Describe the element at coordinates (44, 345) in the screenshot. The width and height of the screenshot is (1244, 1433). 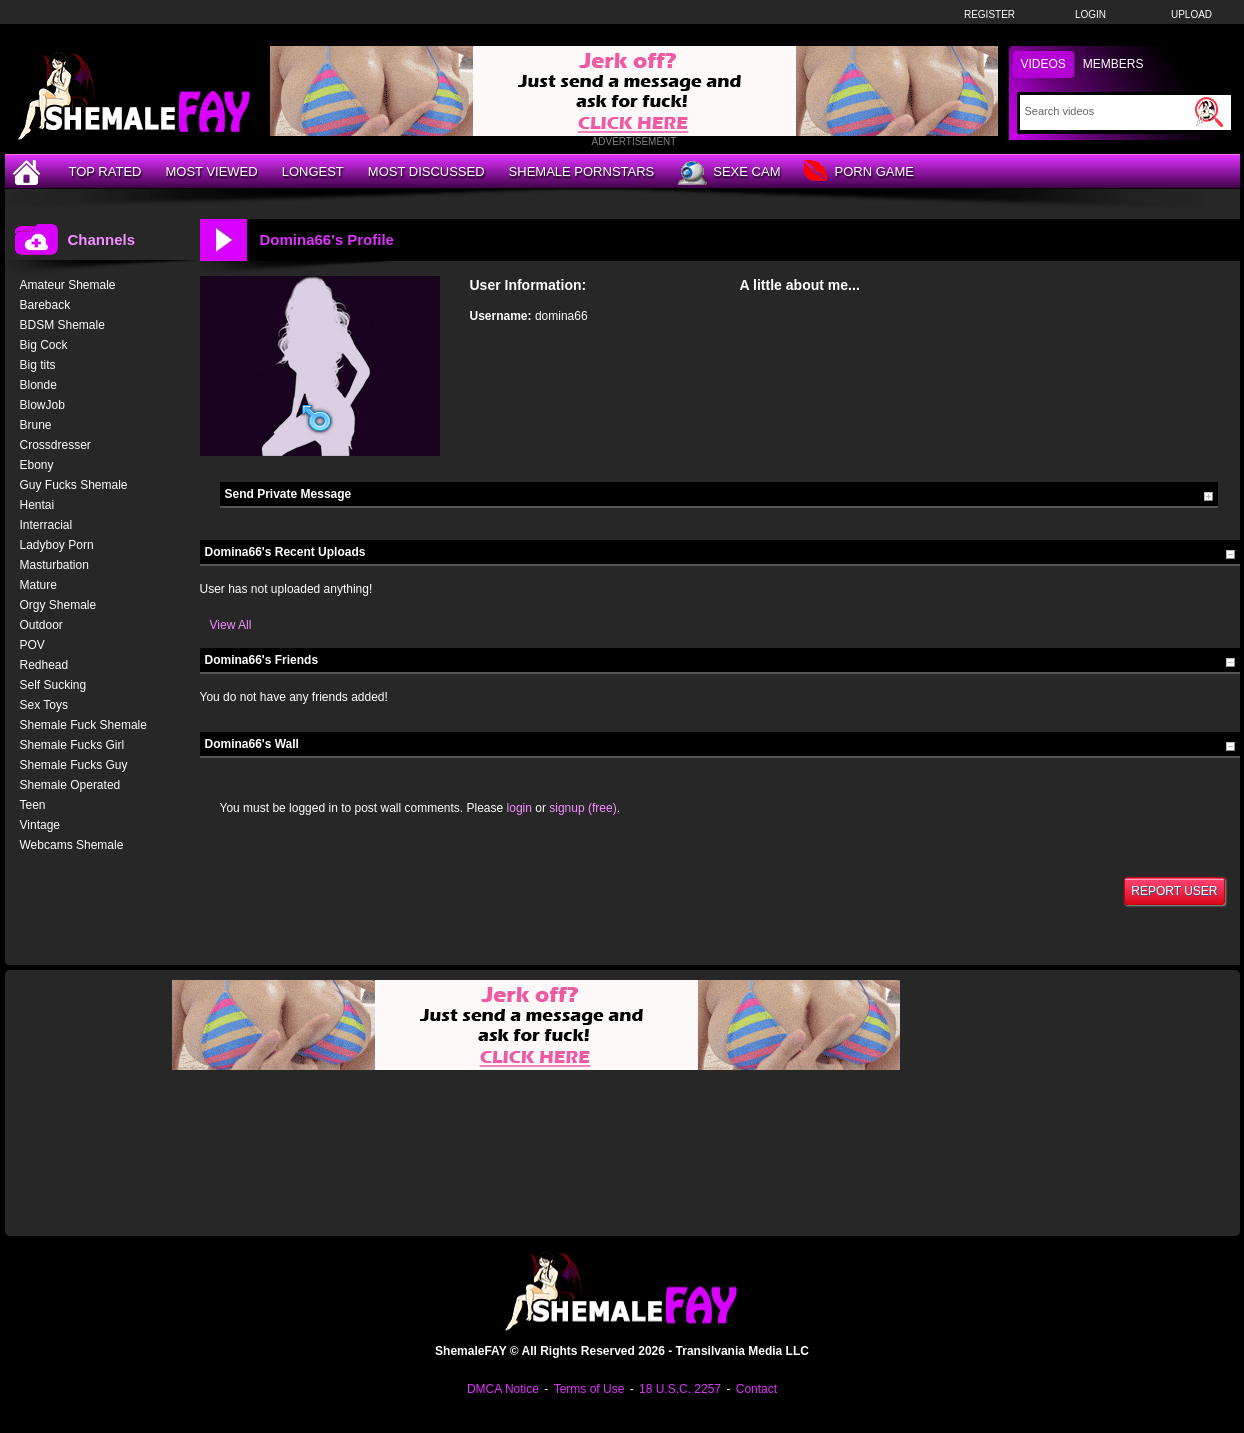
I see `Big Cock` at that location.